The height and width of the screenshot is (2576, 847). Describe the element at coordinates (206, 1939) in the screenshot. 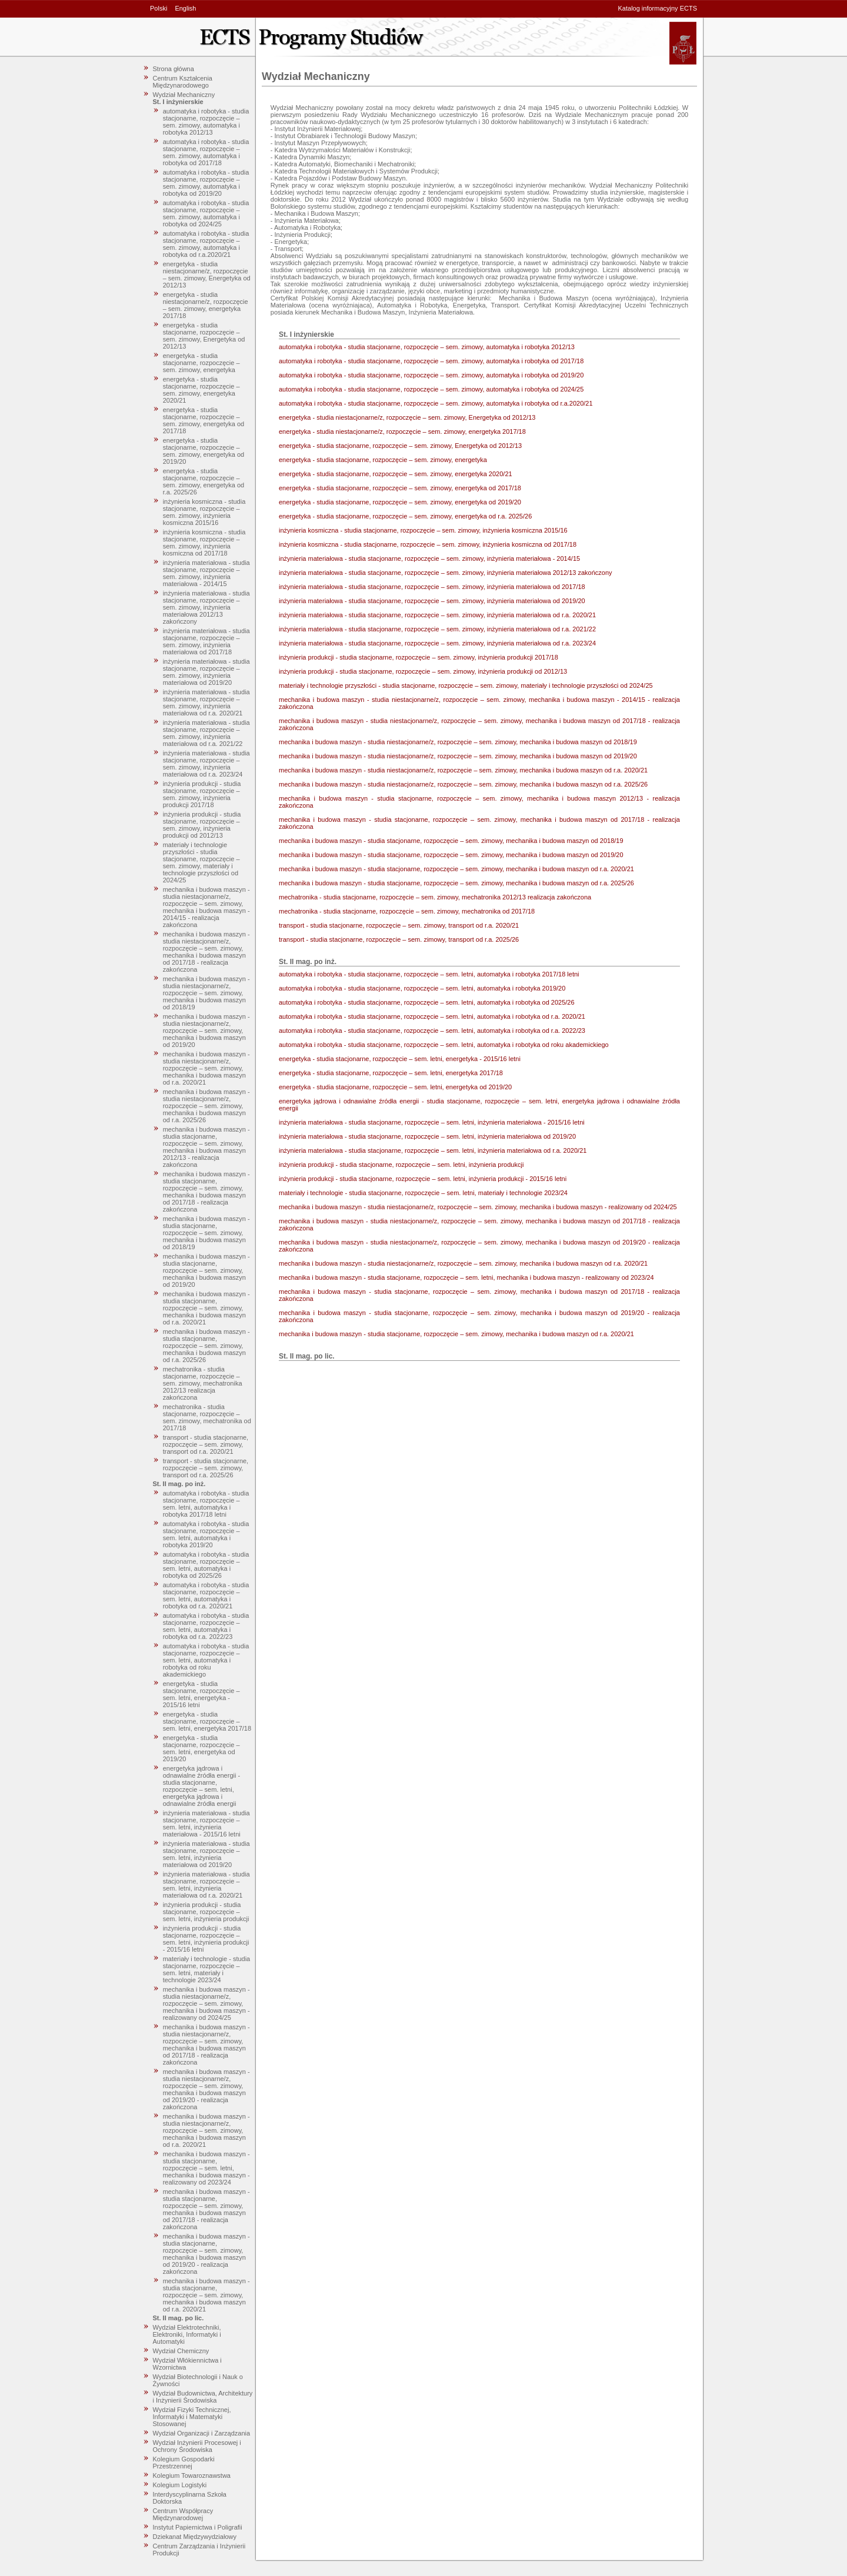

I see `inżynieria produkcji - studia stacjonarne, rozpoczęcie – sem. letni, inżynieria produkcji - 2015/16 letni` at that location.